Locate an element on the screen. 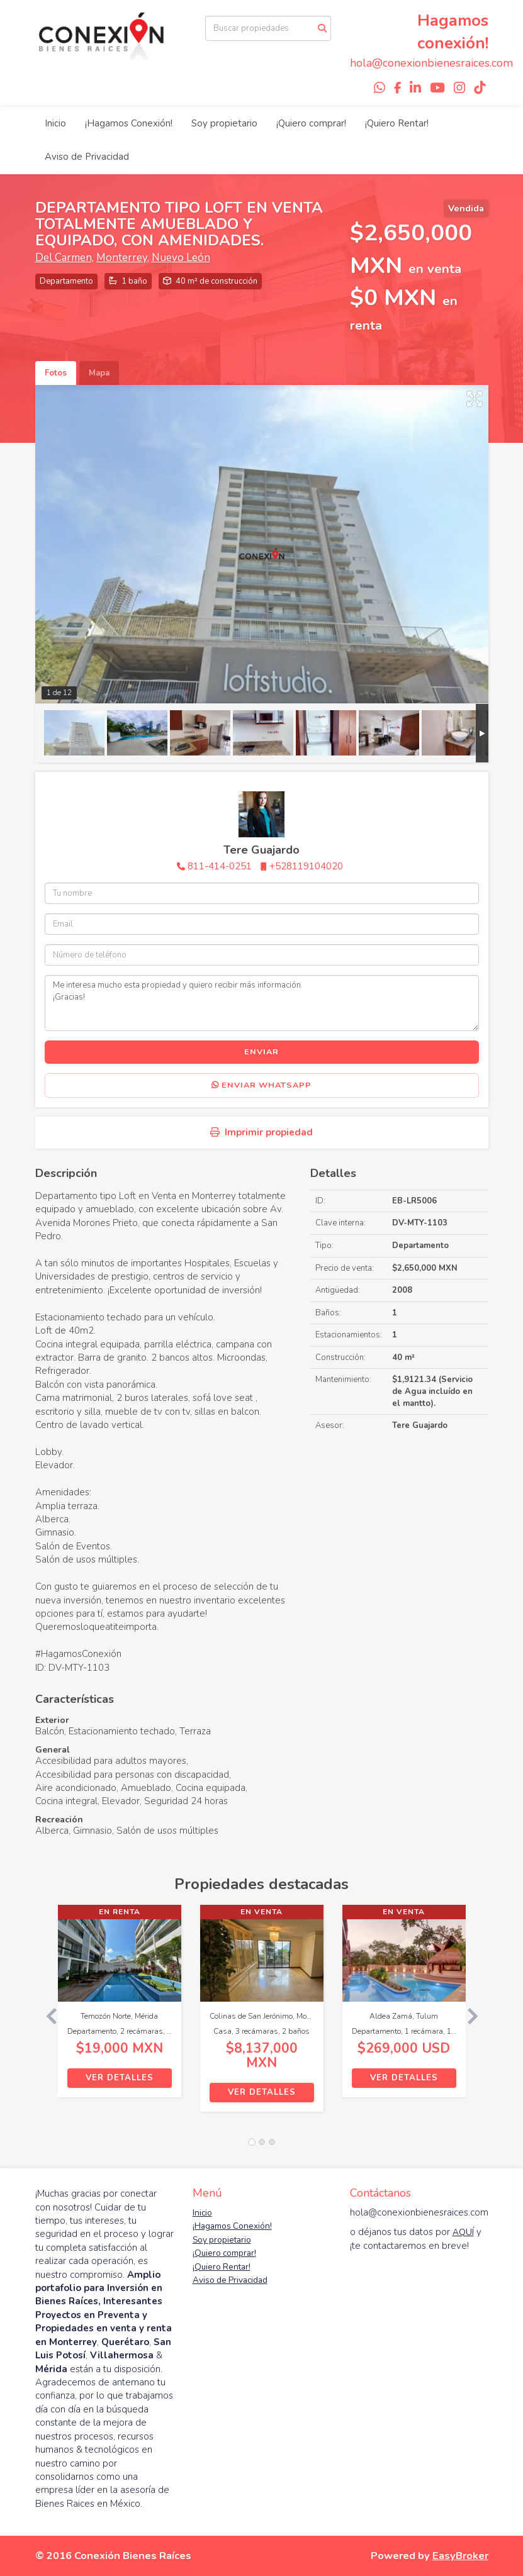 Image resolution: width=523 pixels, height=2576 pixels. [button] is located at coordinates (46, 2014).